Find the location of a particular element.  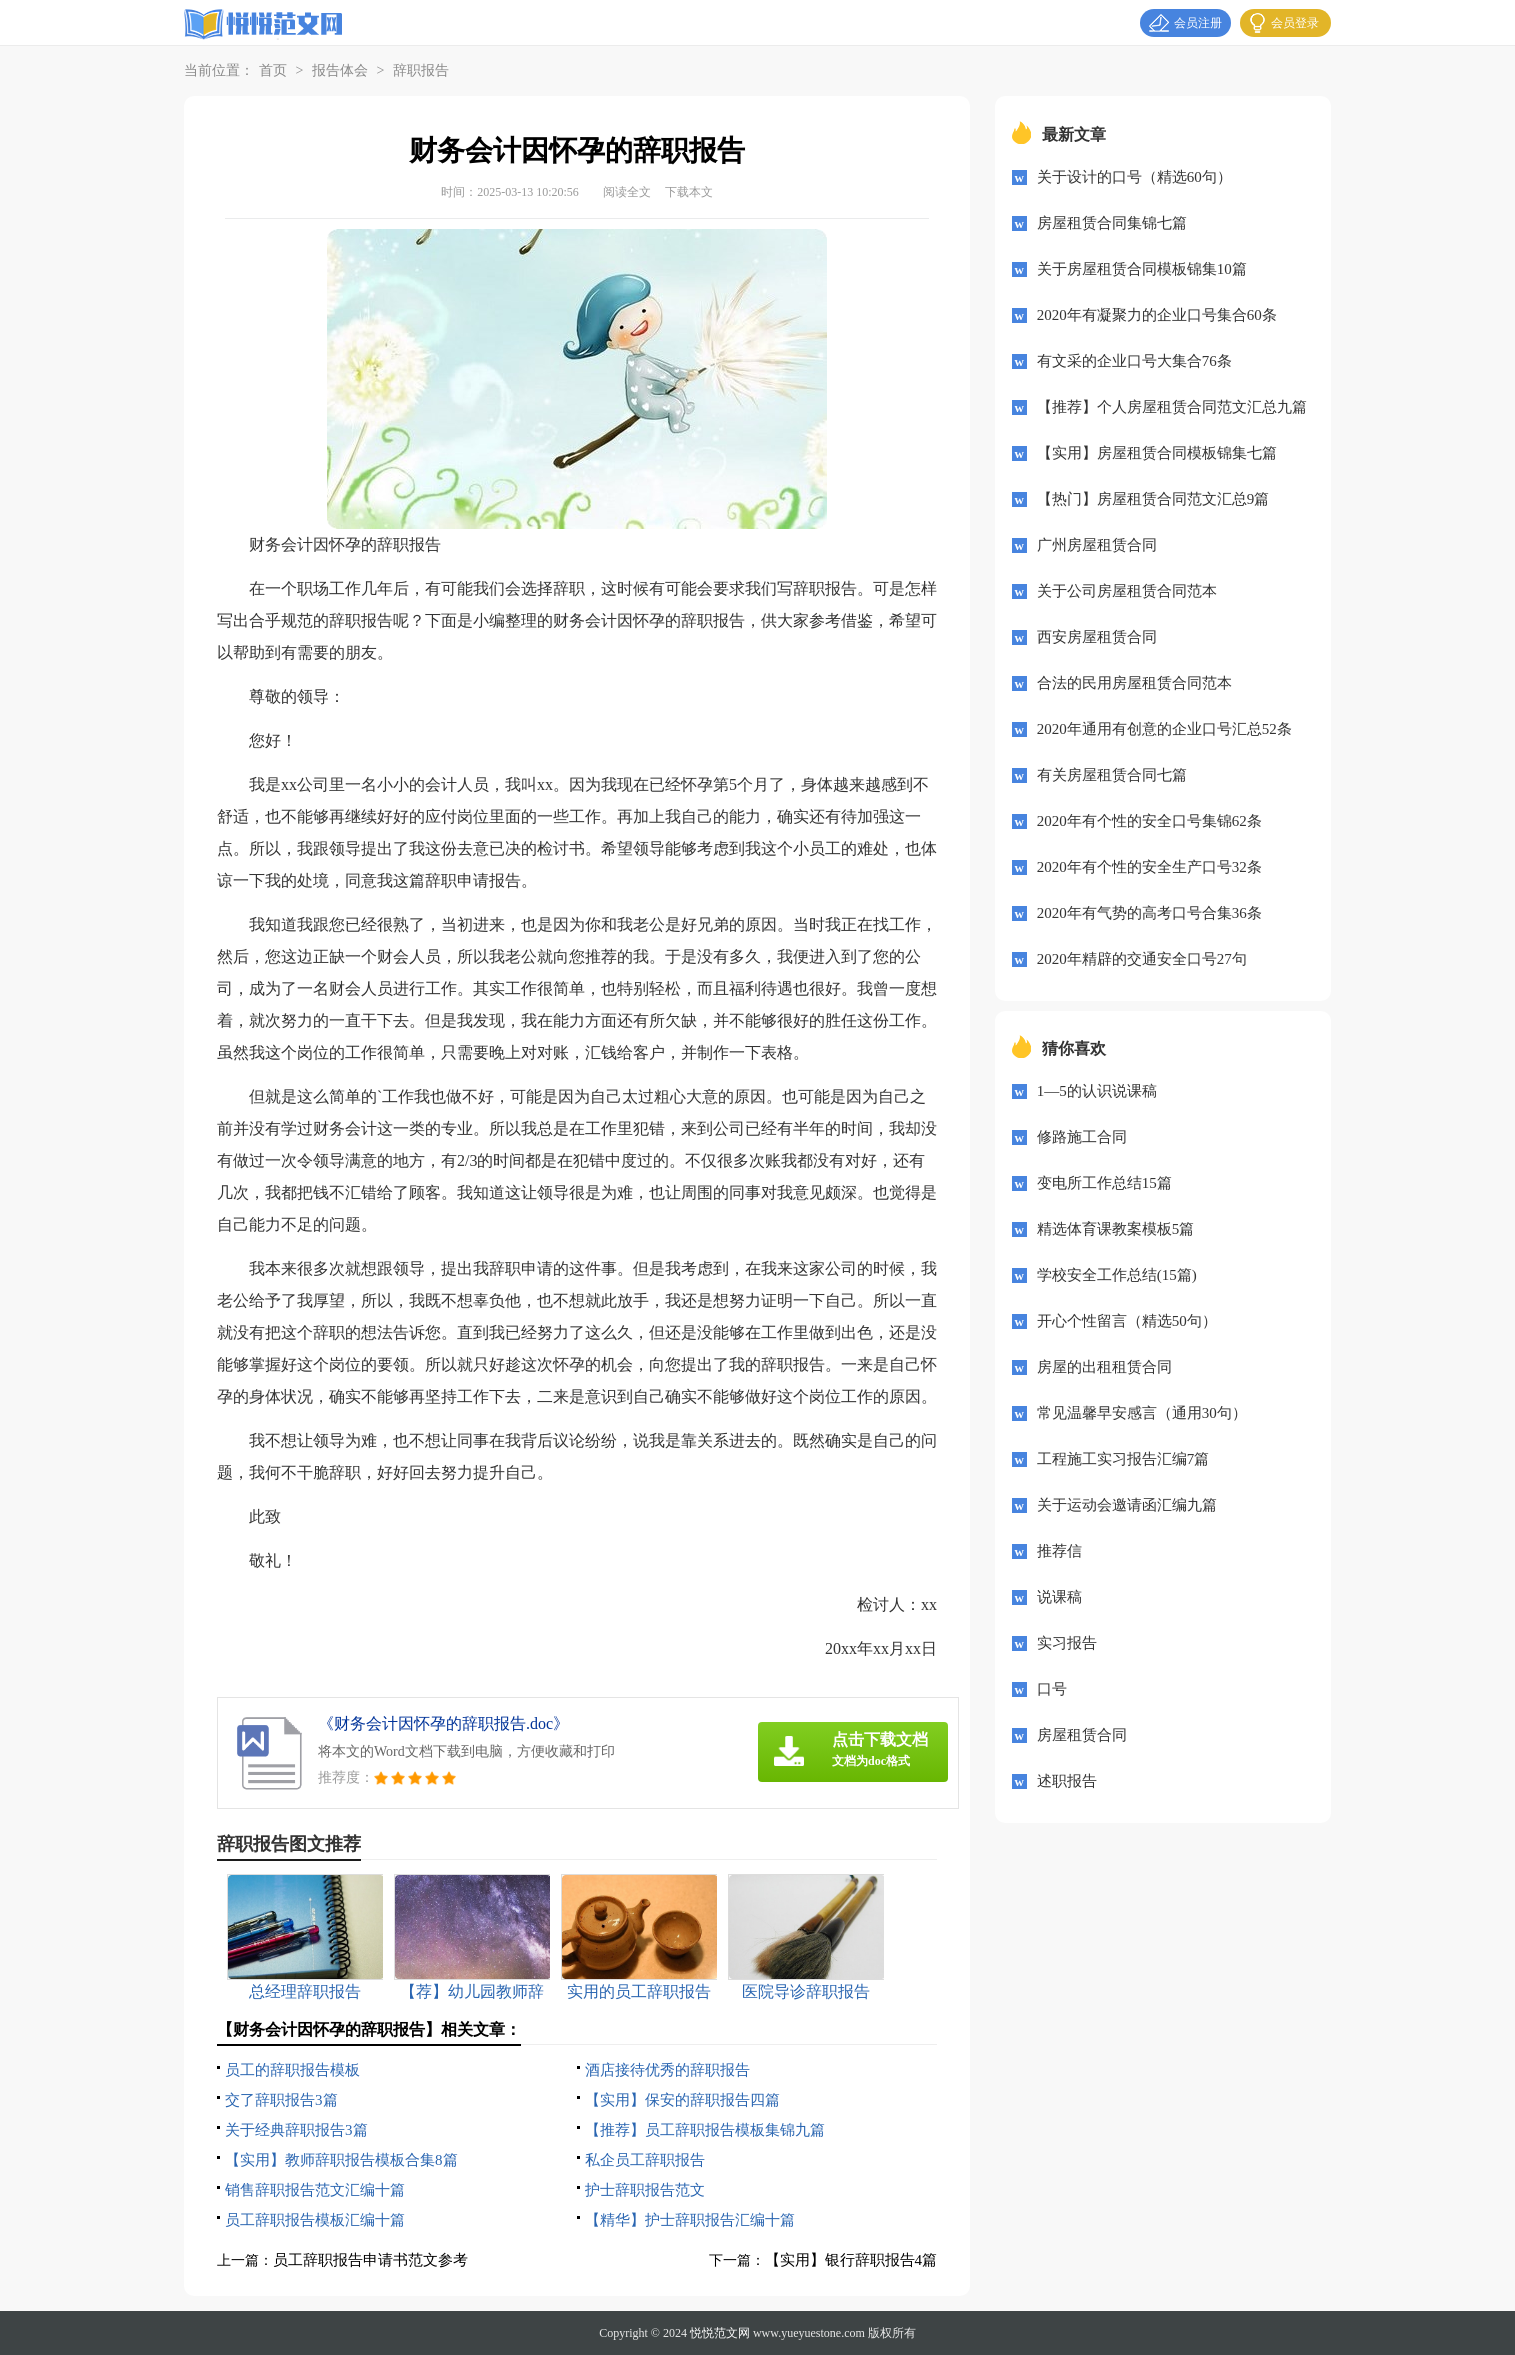

口号 is located at coordinates (1052, 1689).